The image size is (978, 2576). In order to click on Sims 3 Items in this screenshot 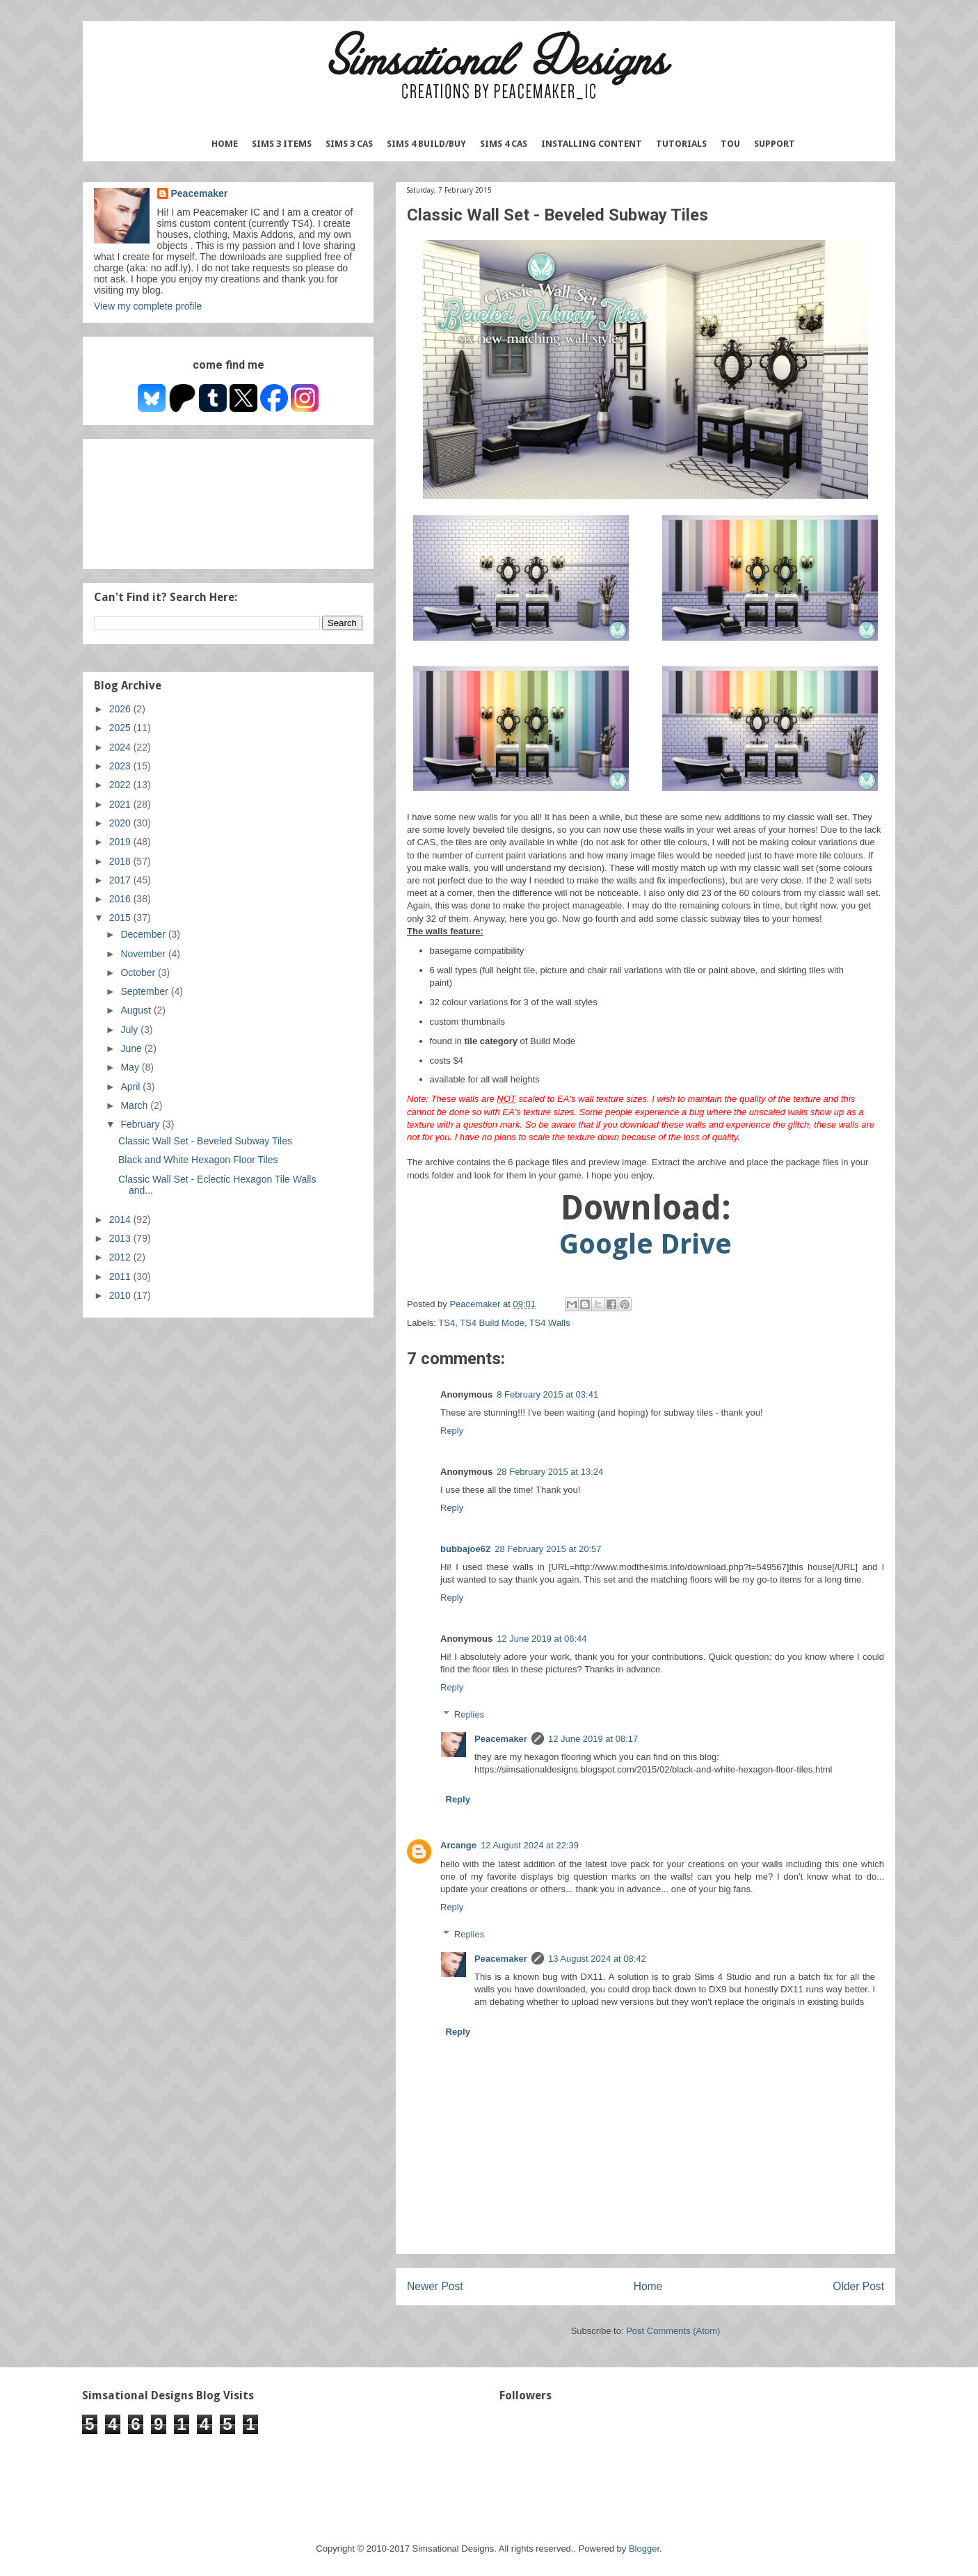, I will do `click(282, 143)`.